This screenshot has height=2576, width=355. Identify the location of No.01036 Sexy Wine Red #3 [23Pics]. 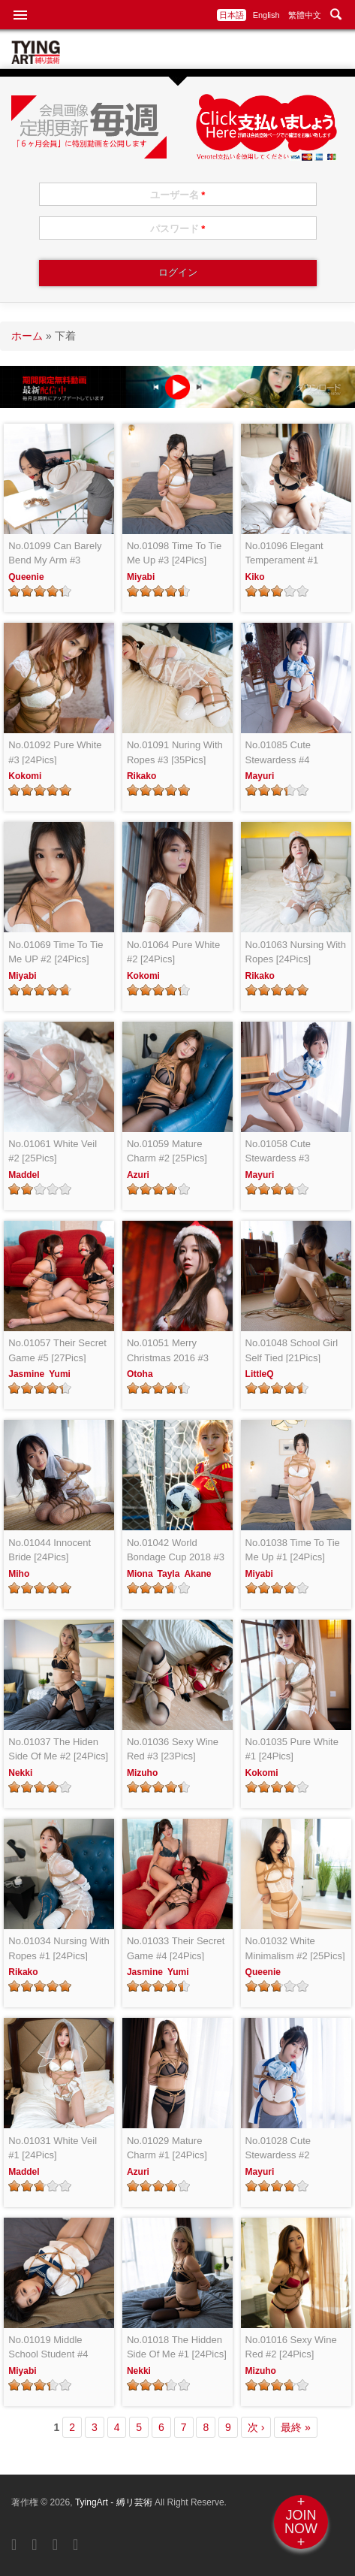
(172, 1749).